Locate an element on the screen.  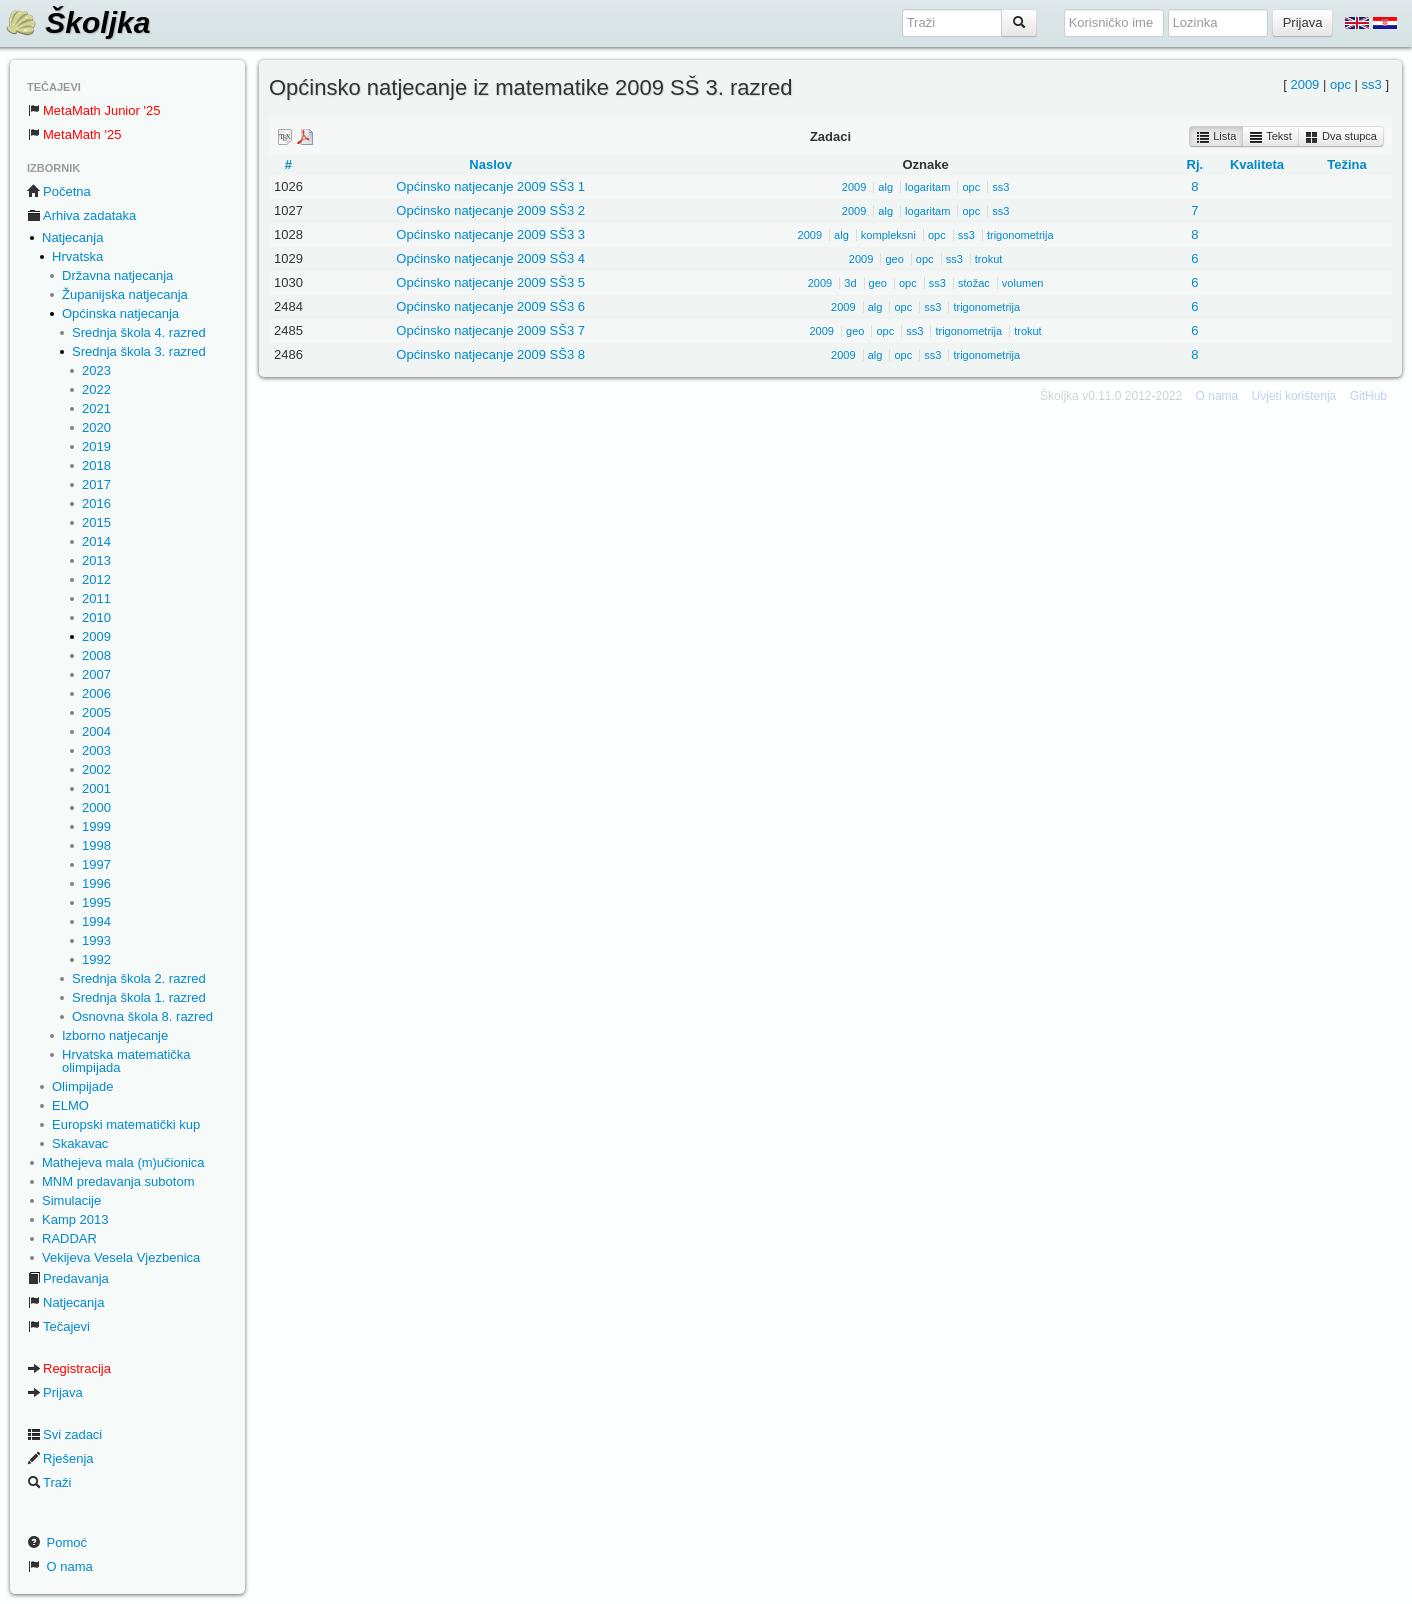
Predavanja is located at coordinates (68, 1278).